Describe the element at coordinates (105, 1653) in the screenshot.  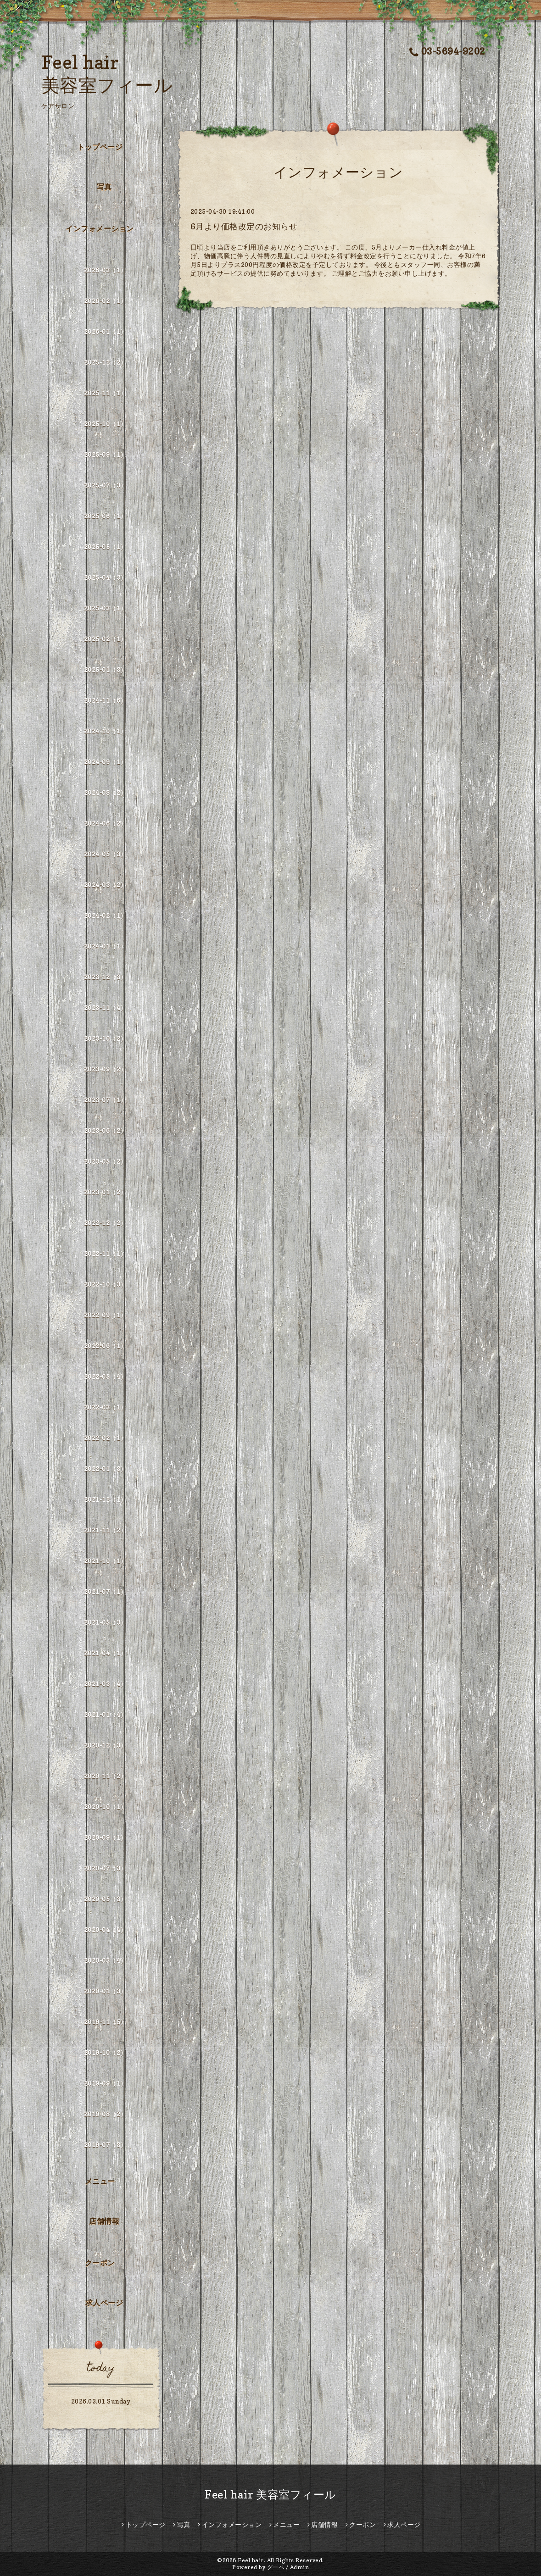
I see `2021-04（1）` at that location.